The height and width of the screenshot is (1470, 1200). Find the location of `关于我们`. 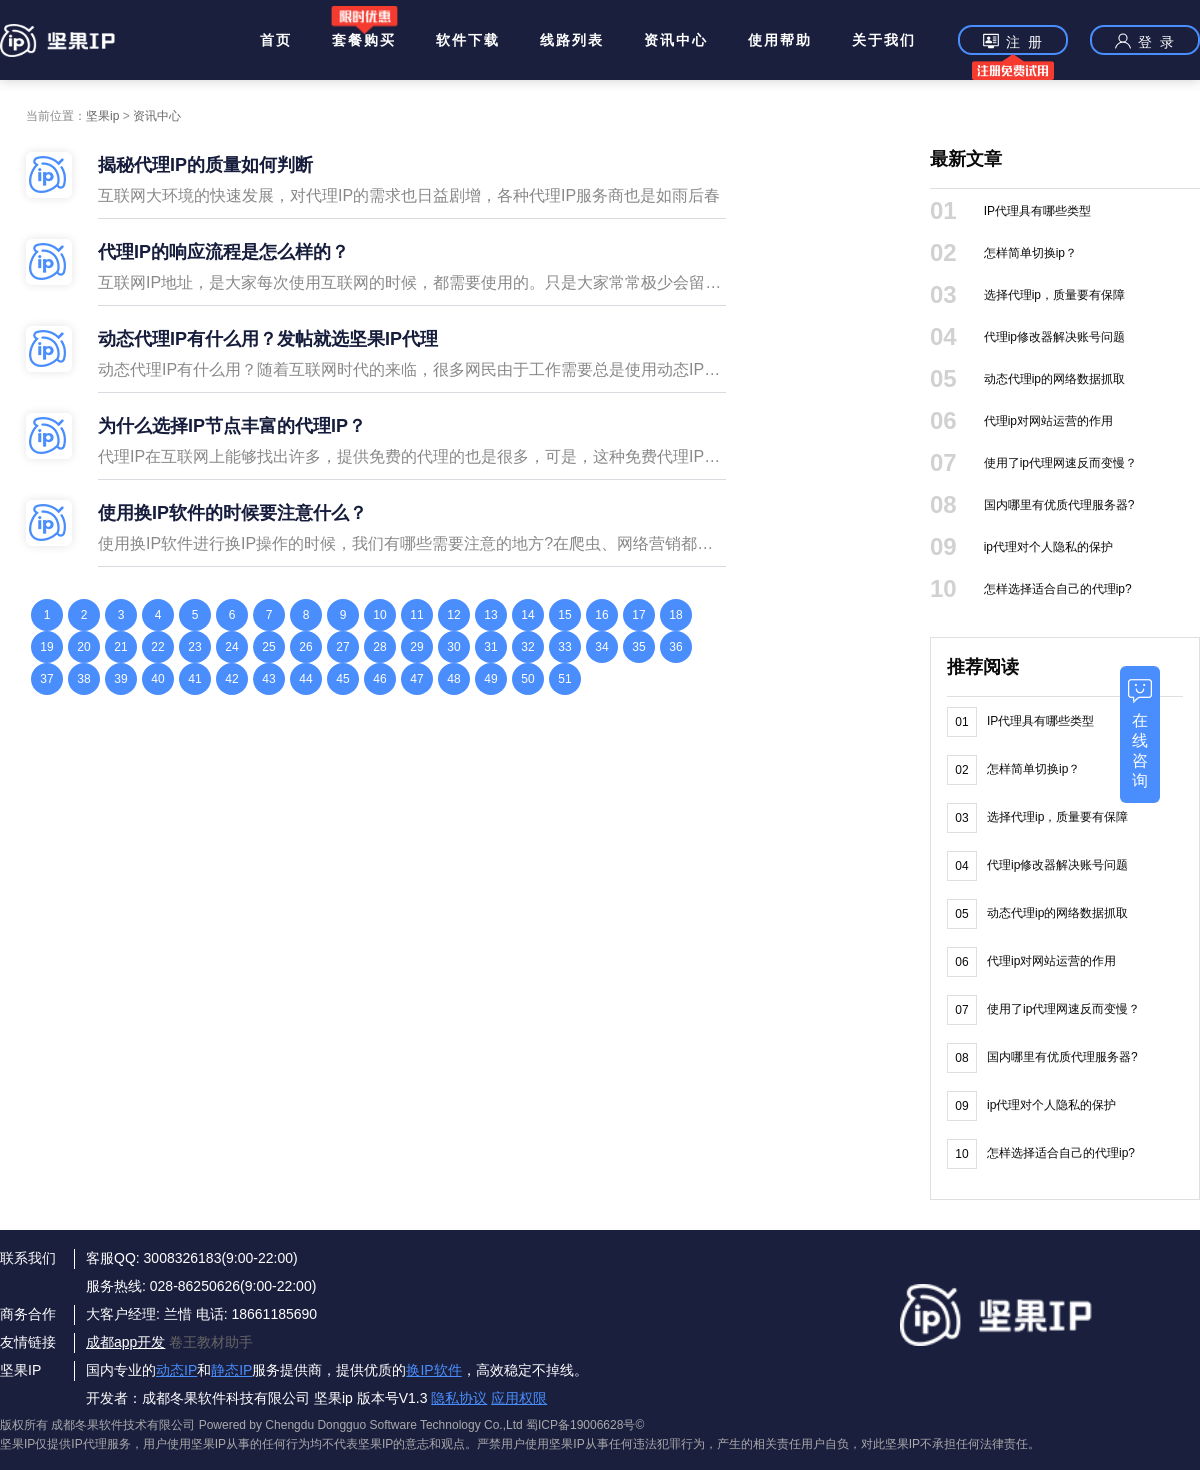

关于我们 is located at coordinates (884, 40).